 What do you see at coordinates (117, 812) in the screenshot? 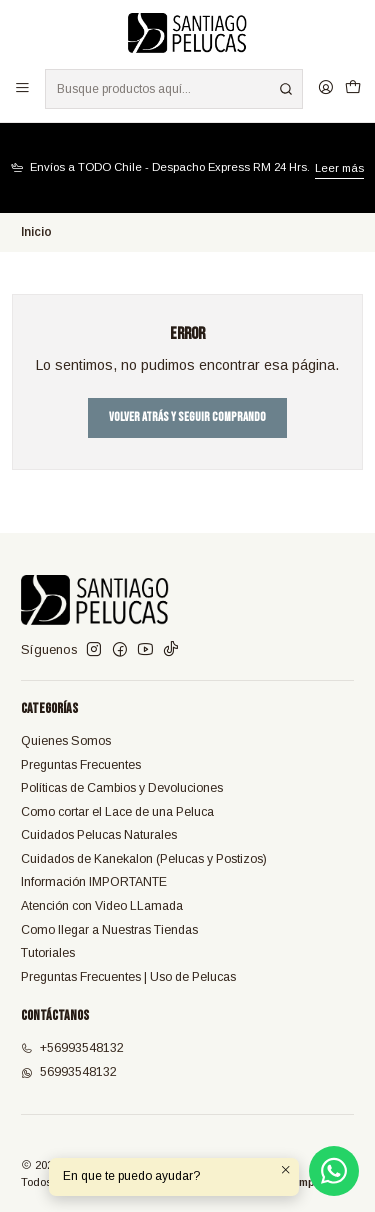
I see `Como cortar el Lace de una Peluca` at bounding box center [117, 812].